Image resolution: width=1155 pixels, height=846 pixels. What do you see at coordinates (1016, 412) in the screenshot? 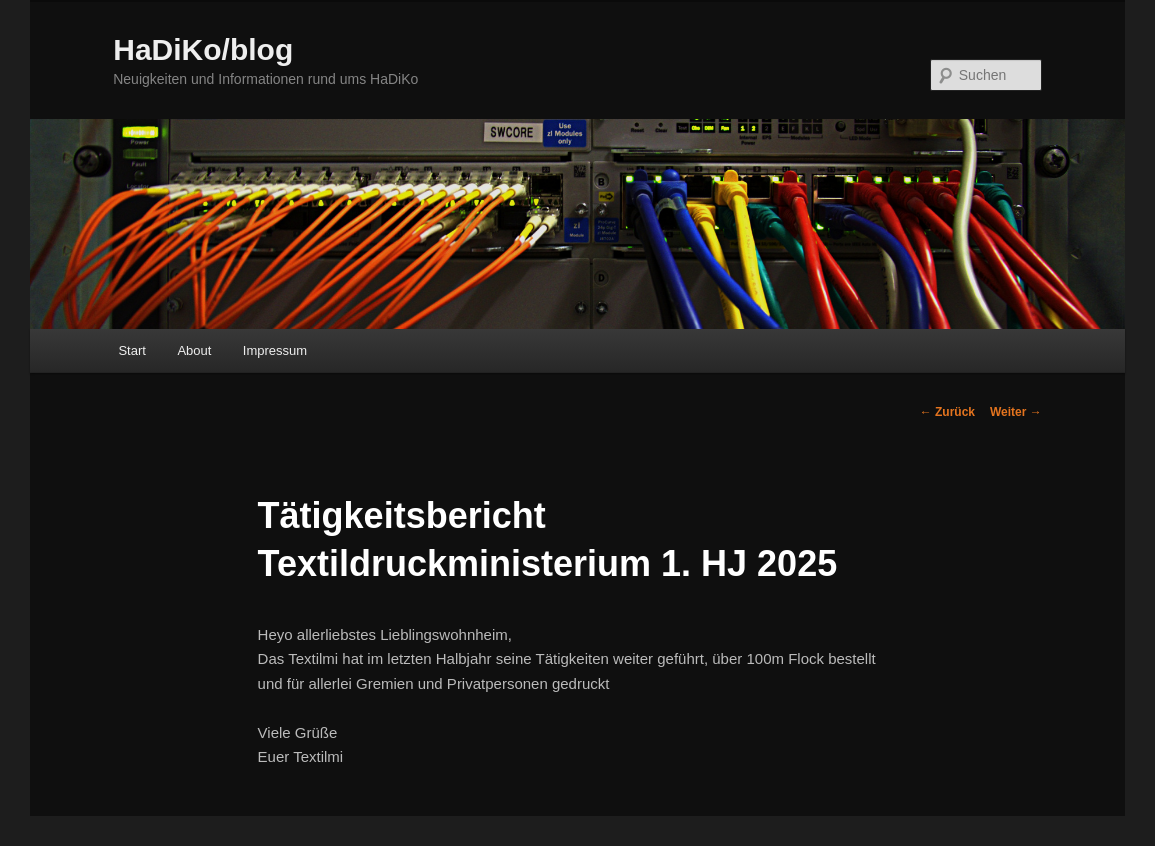
I see `Weiter` at bounding box center [1016, 412].